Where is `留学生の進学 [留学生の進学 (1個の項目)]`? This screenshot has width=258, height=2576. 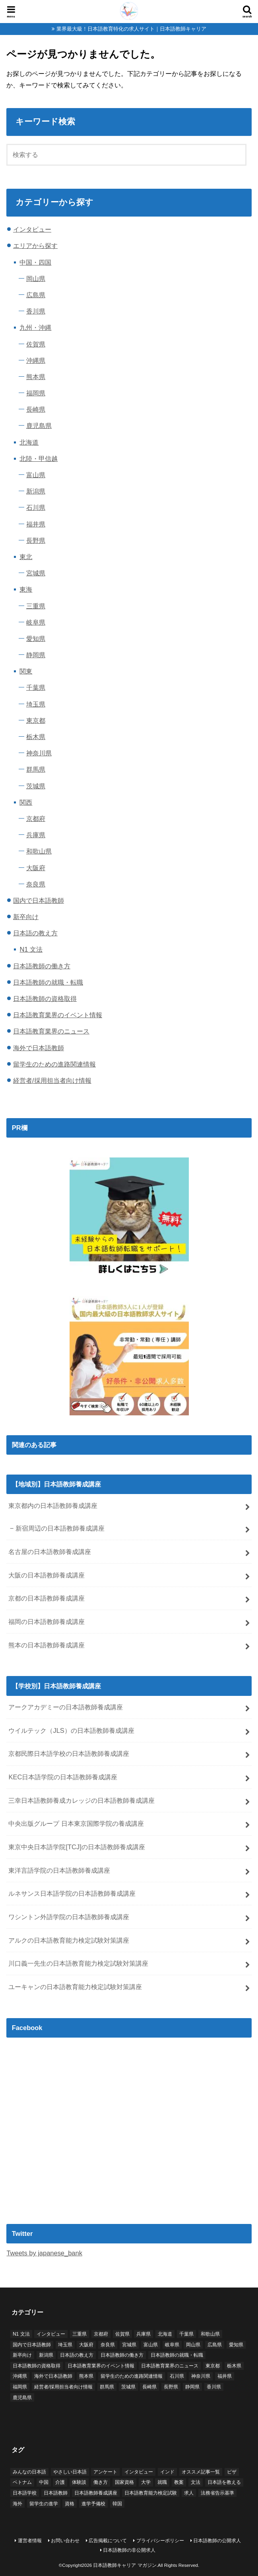
留学生の進学 [留学生の進学 (1個の項目)] is located at coordinates (43, 2503).